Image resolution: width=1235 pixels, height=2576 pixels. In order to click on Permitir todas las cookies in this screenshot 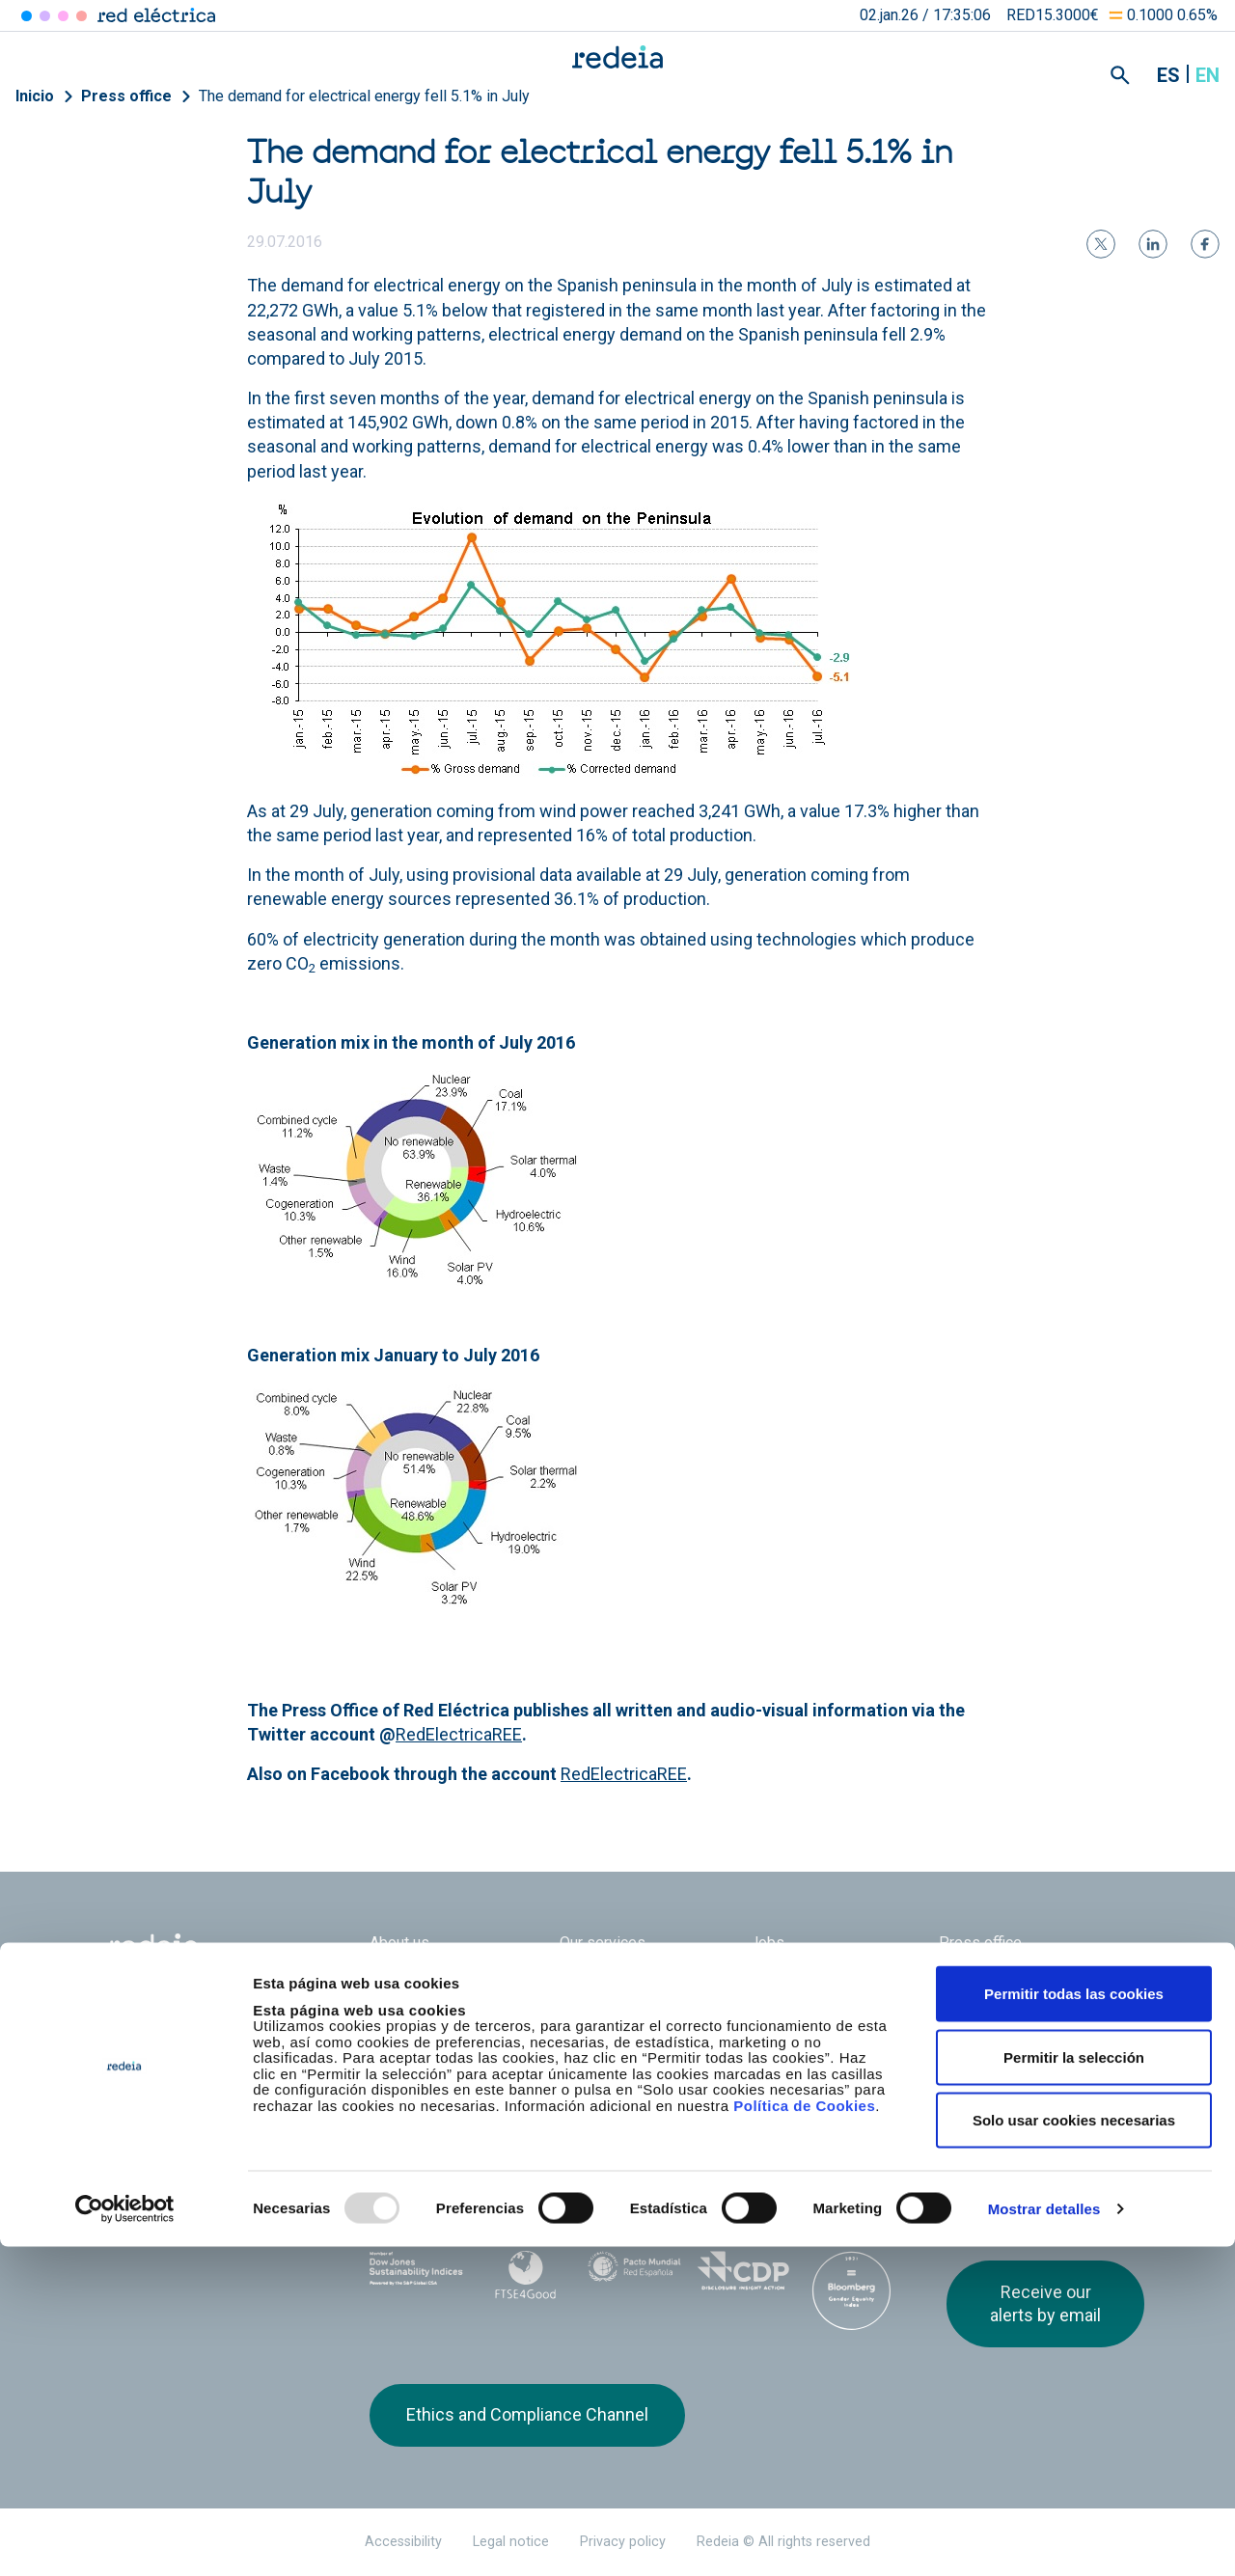, I will do `click(1074, 2323)`.